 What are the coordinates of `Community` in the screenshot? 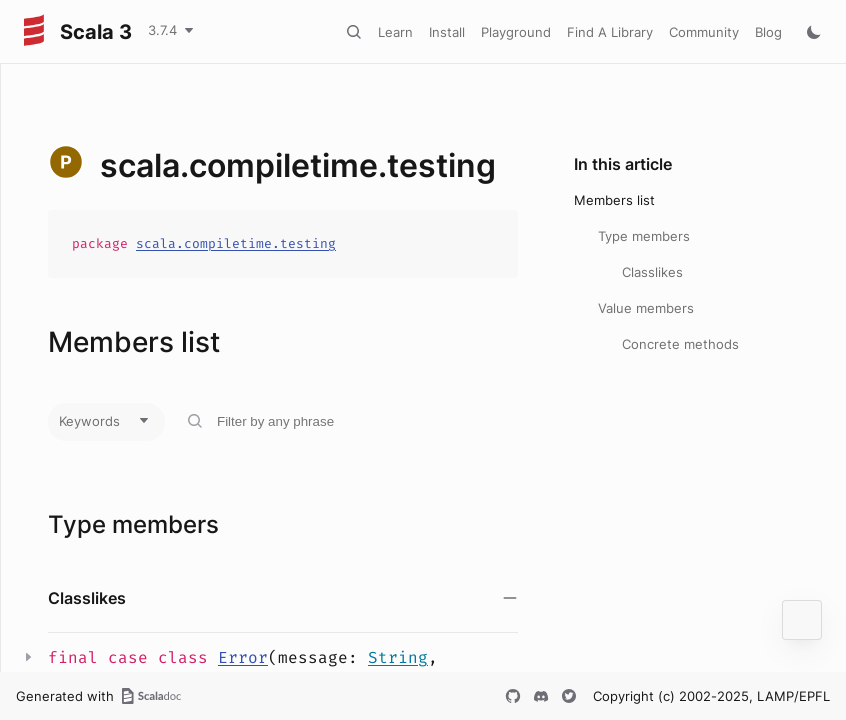 It's located at (704, 32).